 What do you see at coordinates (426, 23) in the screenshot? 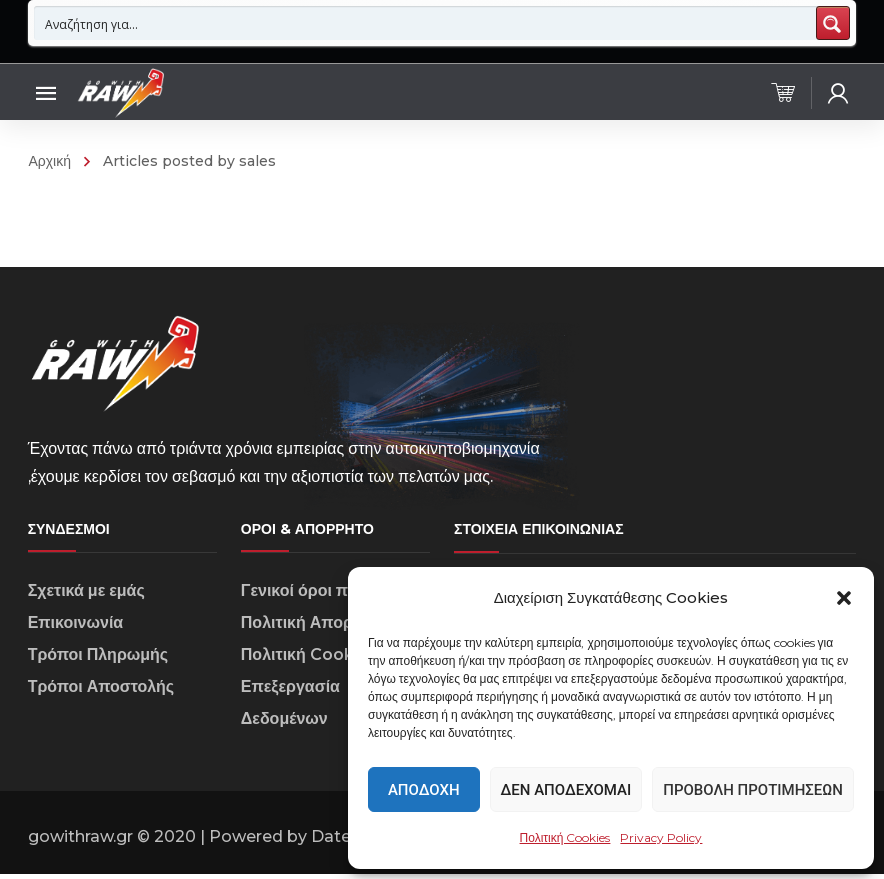
I see `[Search input 1]` at bounding box center [426, 23].